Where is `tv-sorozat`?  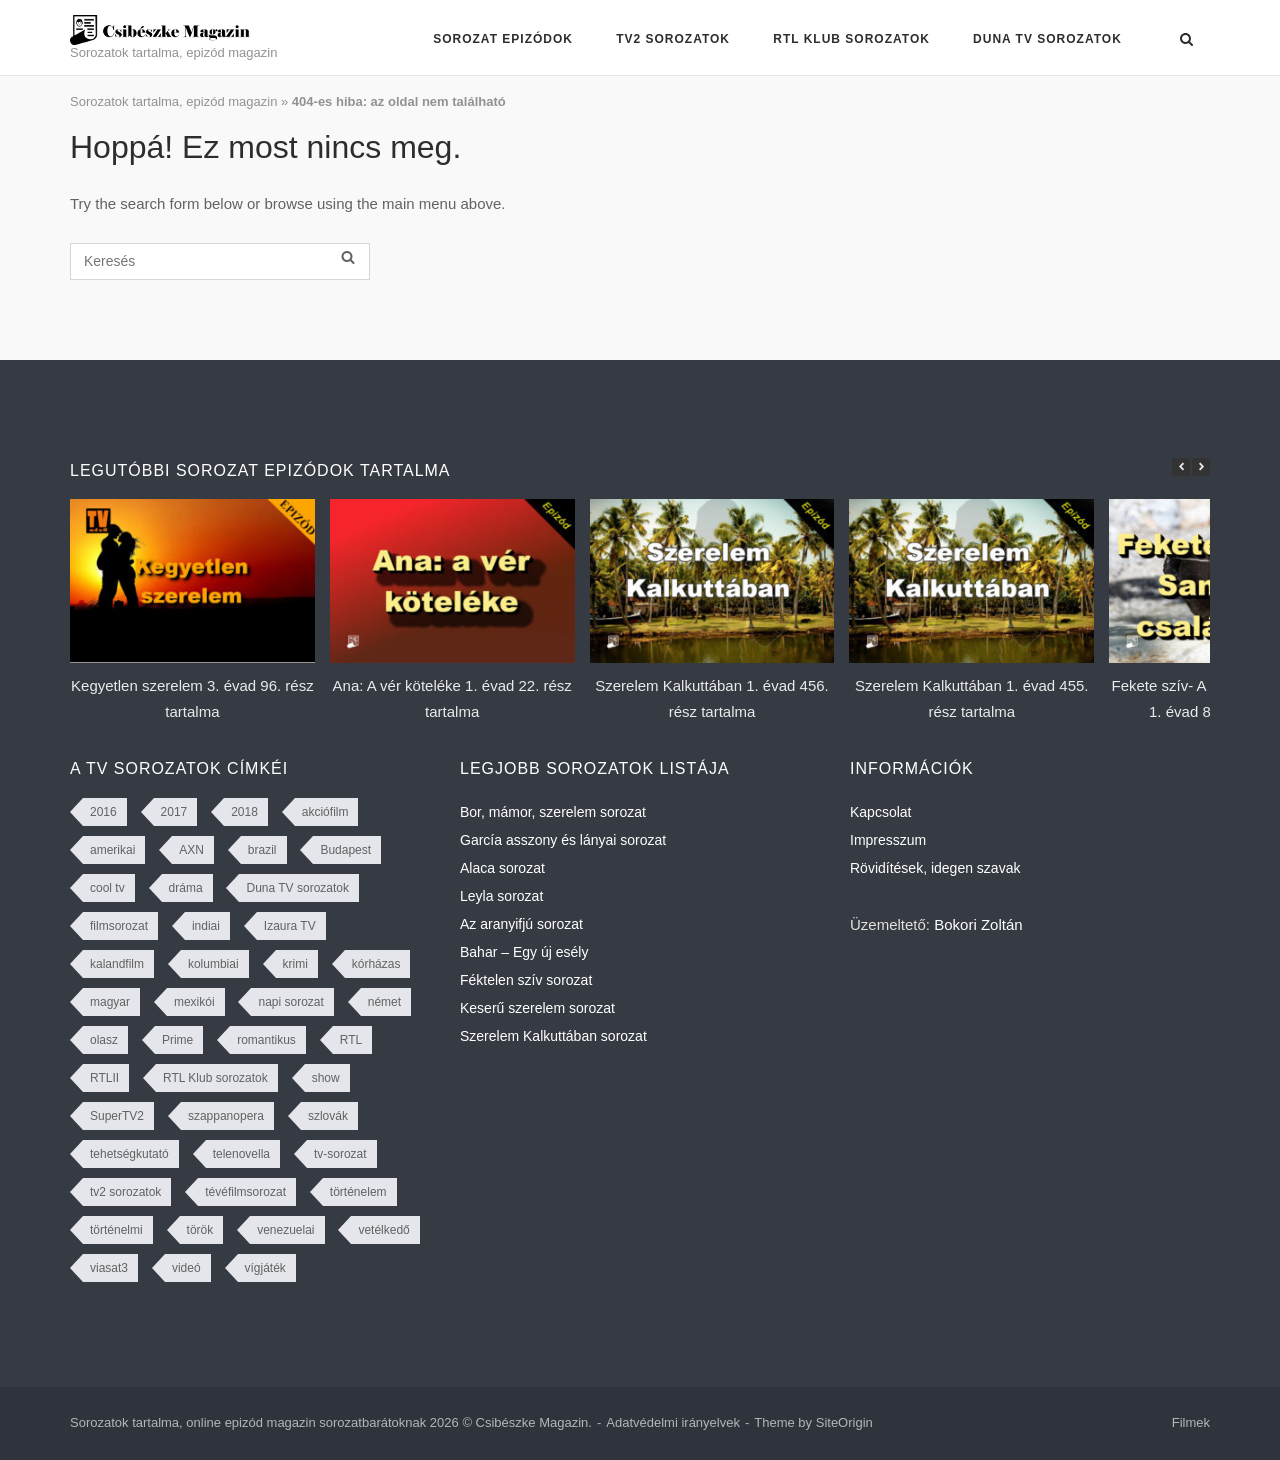 tv-sorozat is located at coordinates (340, 1154).